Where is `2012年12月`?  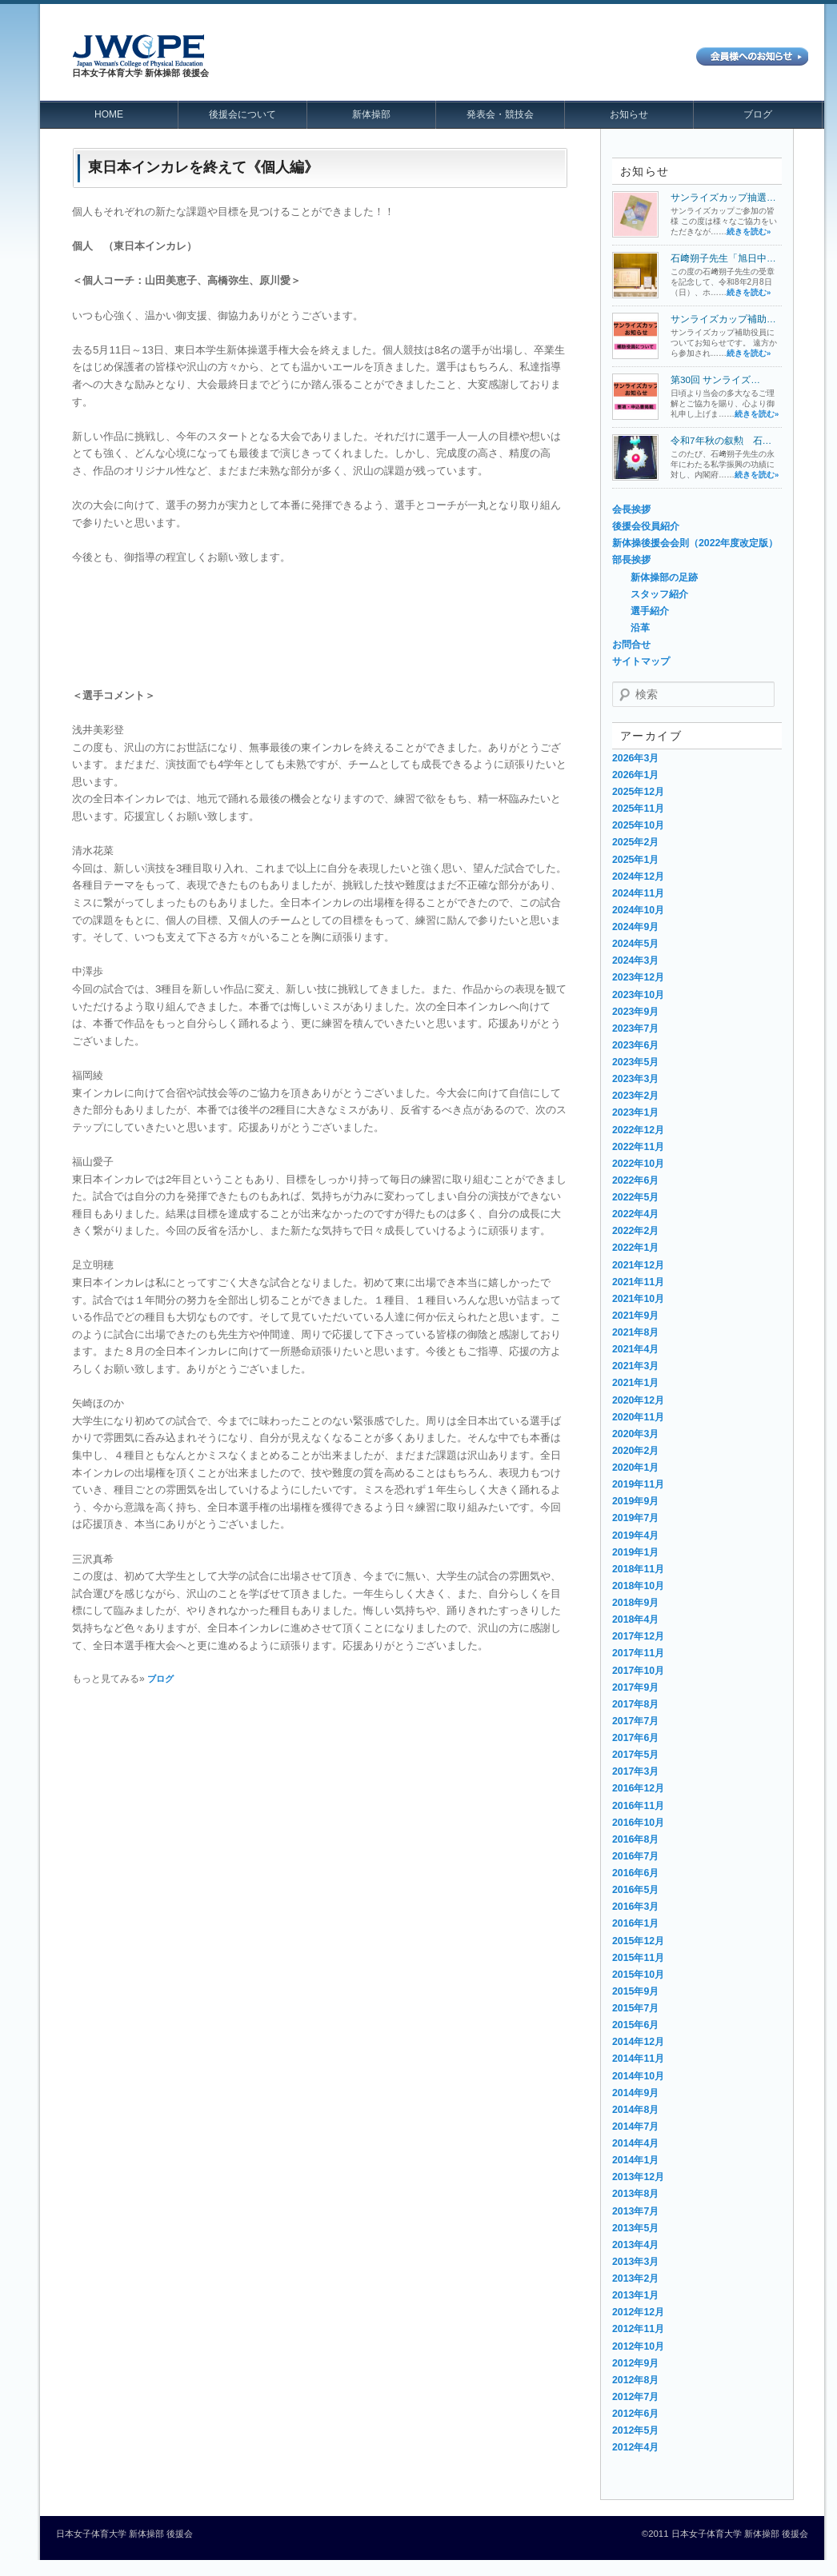
2012年12月 is located at coordinates (638, 2312).